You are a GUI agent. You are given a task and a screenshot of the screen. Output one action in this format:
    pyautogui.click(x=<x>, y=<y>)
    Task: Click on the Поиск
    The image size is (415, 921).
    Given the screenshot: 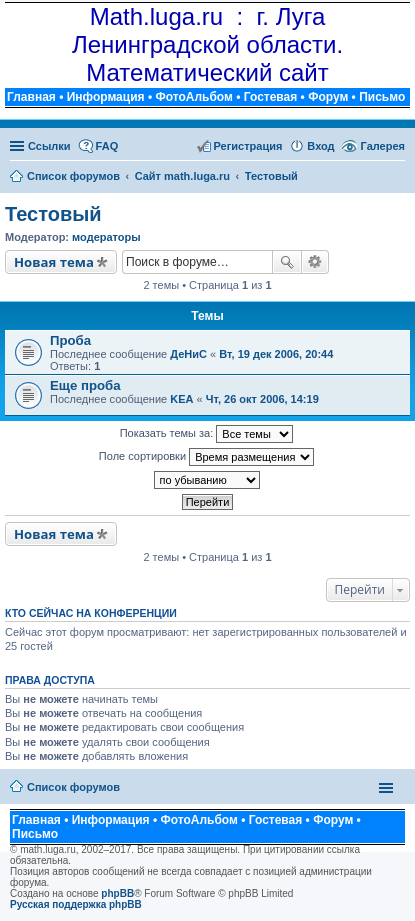 What is the action you would take?
    pyautogui.click(x=287, y=262)
    